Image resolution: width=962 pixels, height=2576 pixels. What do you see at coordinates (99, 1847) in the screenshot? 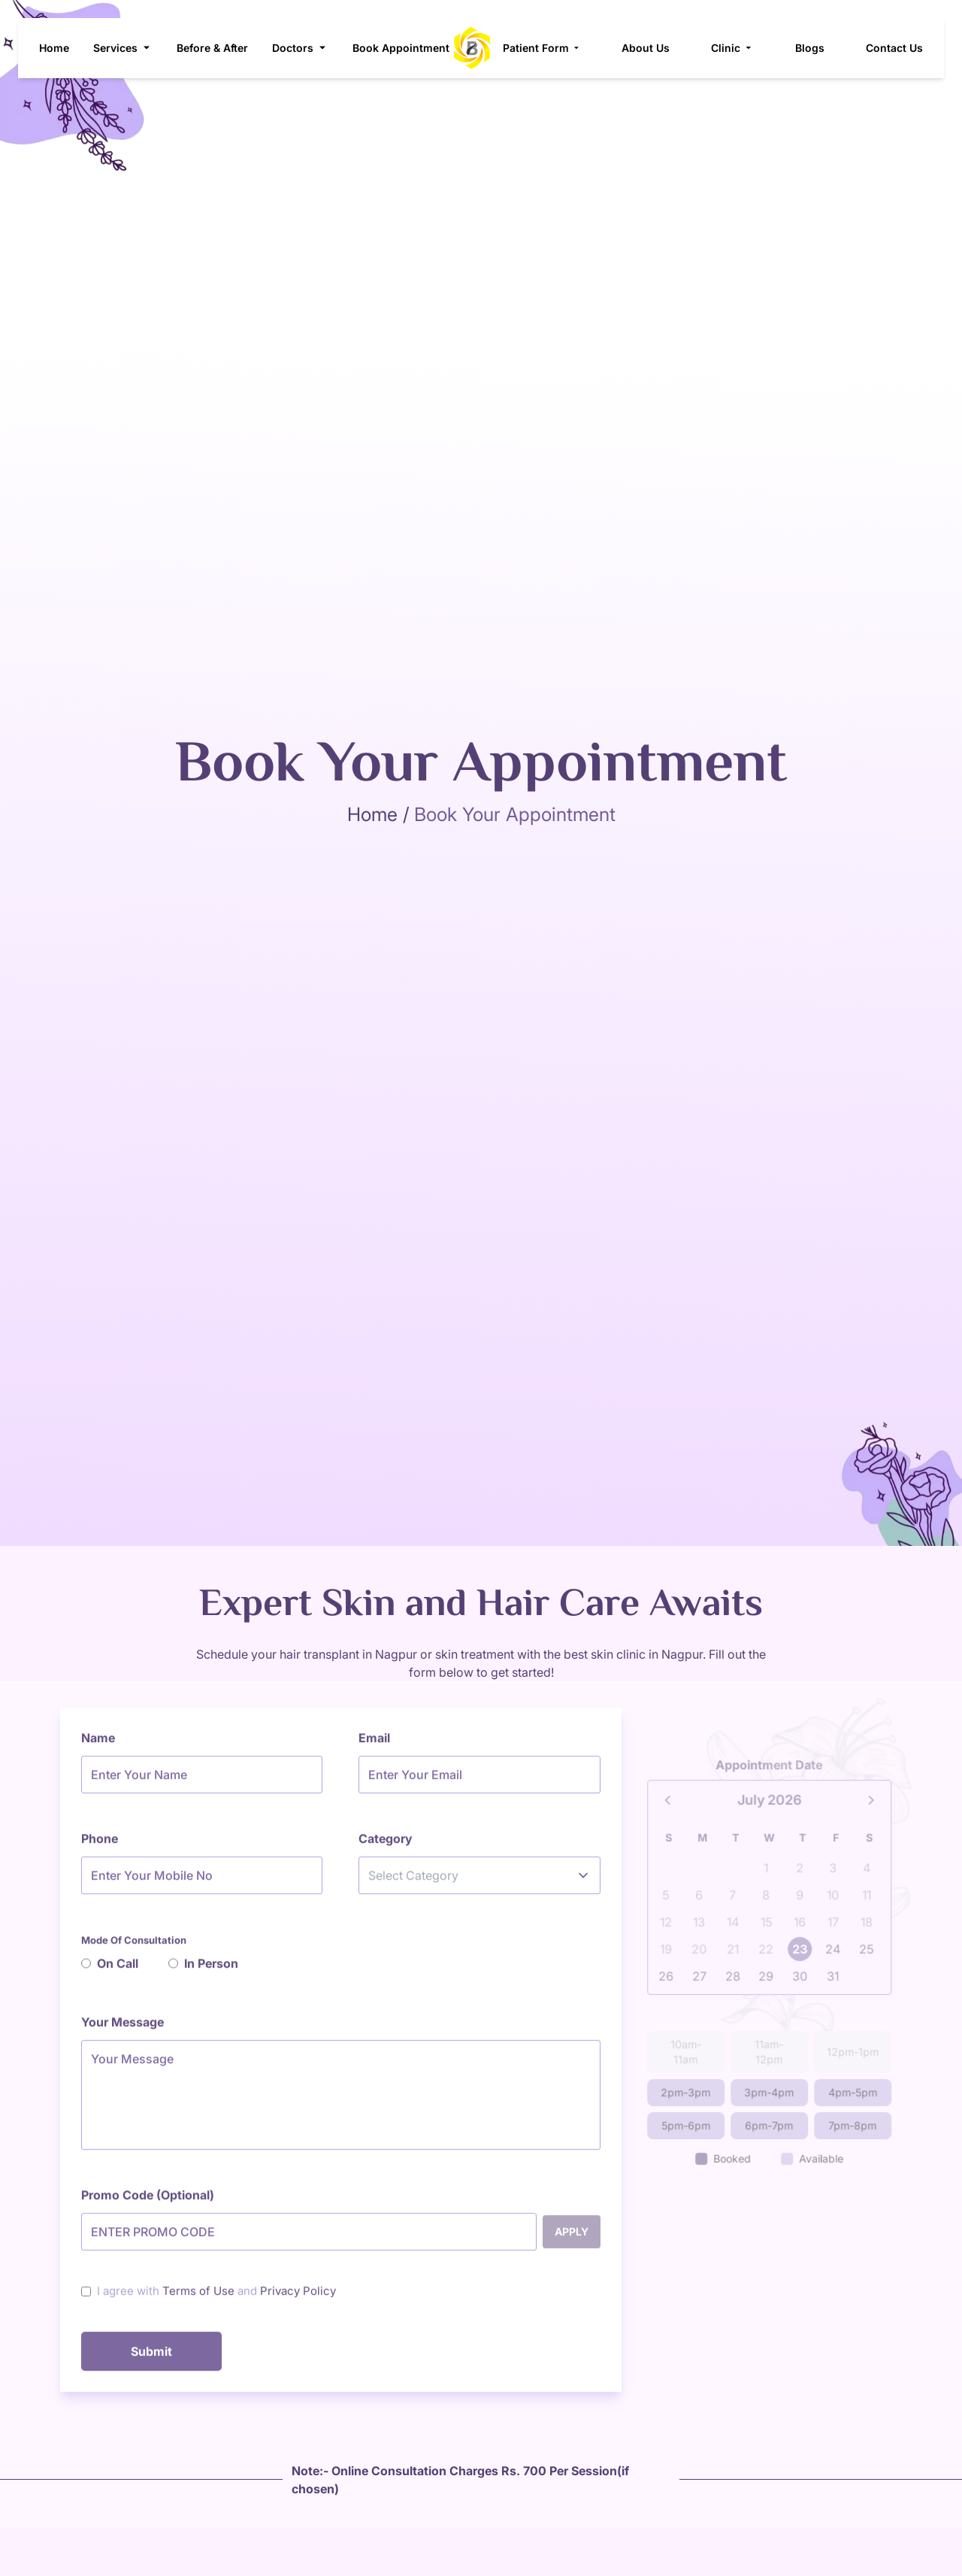
I see `Phone` at bounding box center [99, 1847].